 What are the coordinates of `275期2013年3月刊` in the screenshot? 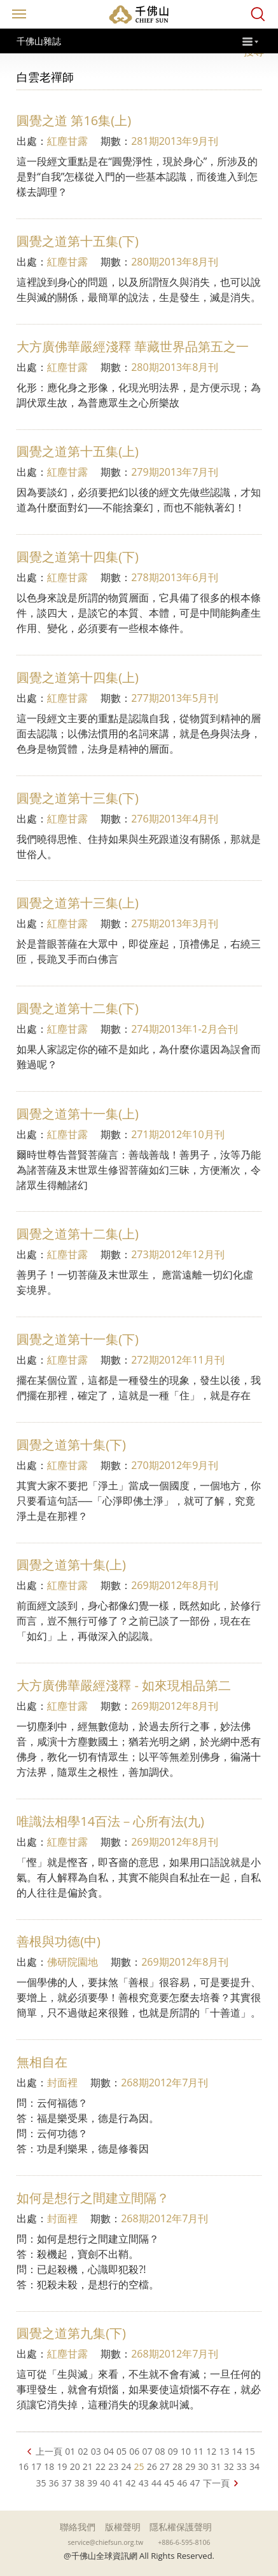 It's located at (174, 923).